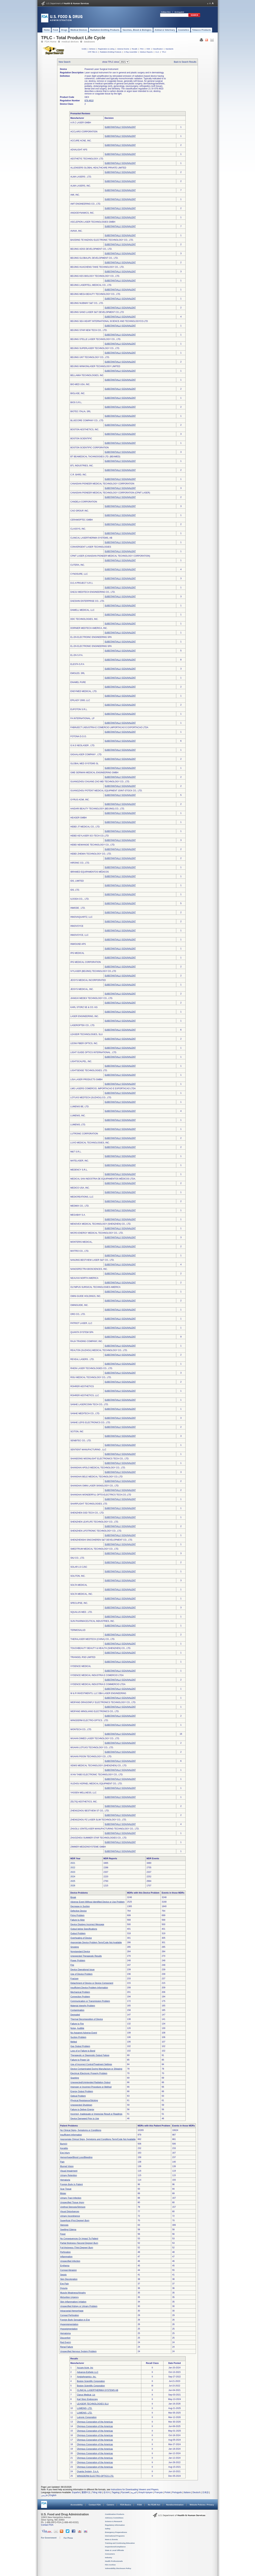 Image resolution: width=255 pixels, height=2576 pixels. I want to click on BTL INDUSTRIES, INC., so click(82, 465).